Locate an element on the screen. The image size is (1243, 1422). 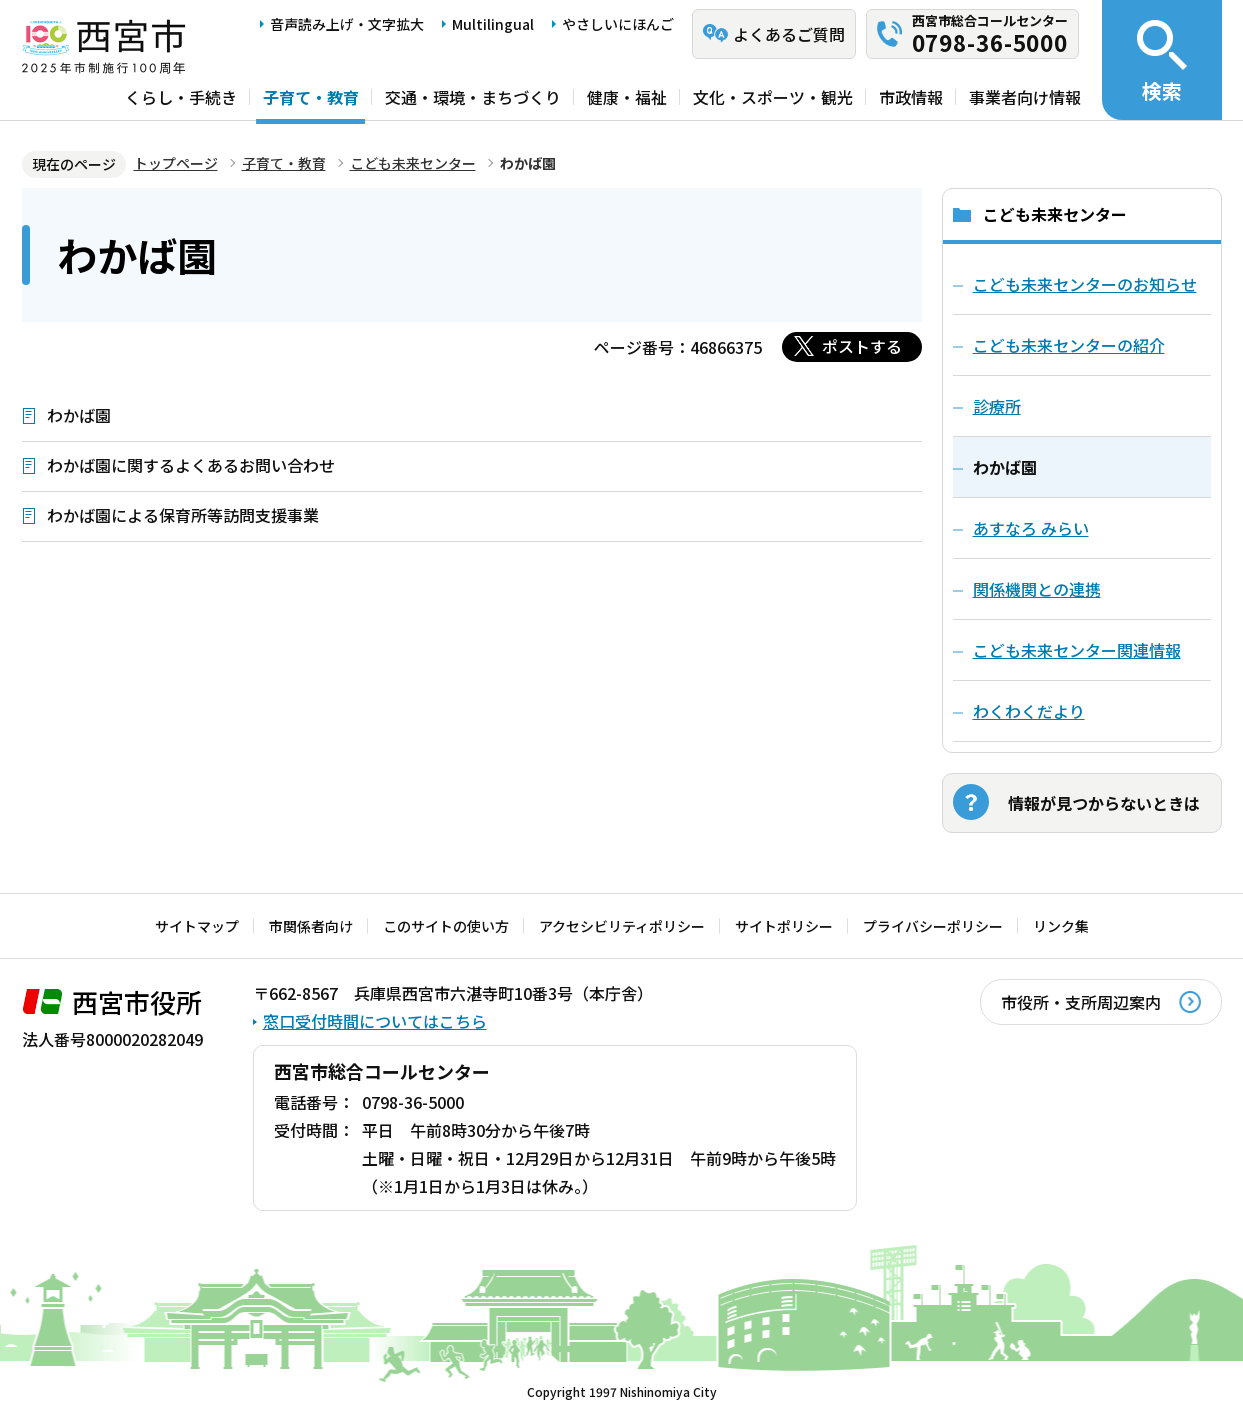
わかば園 is located at coordinates (79, 415).